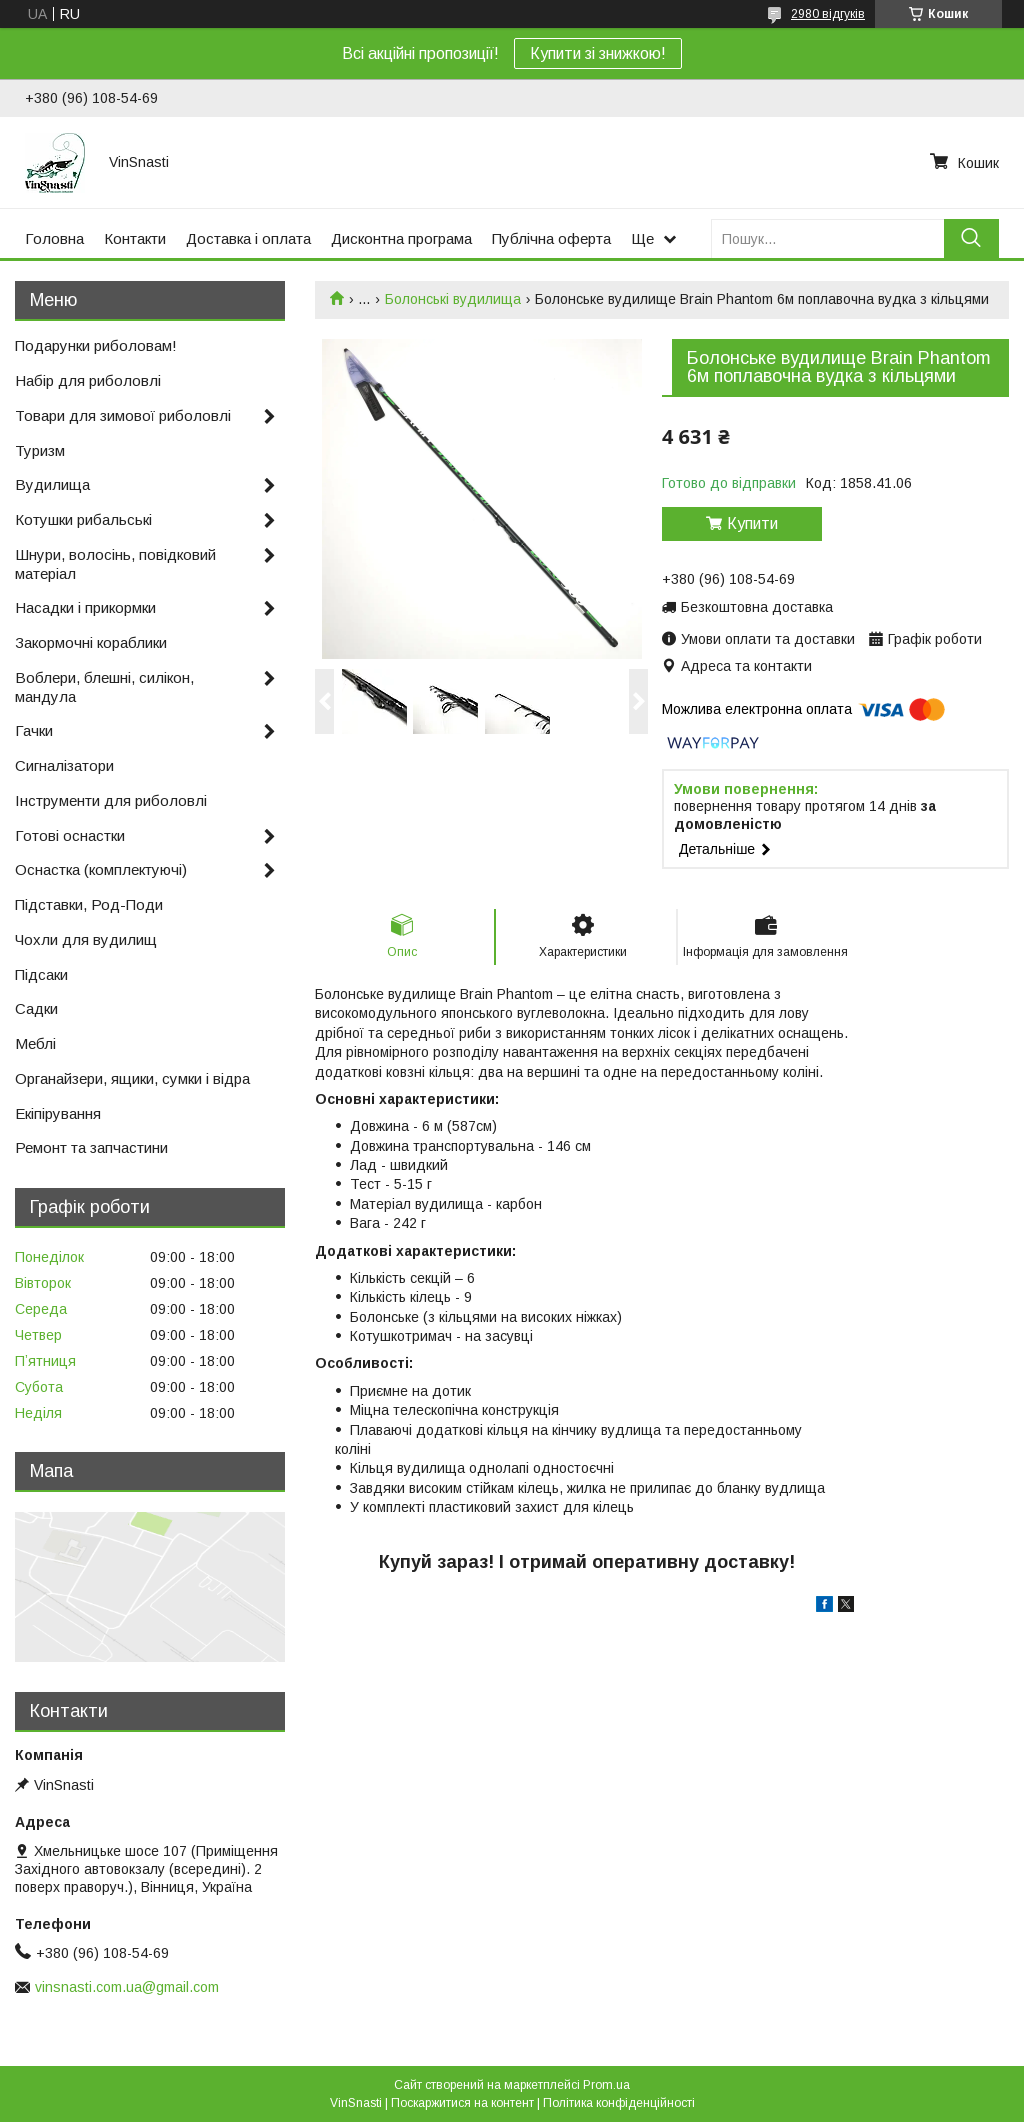 This screenshot has width=1024, height=2122. I want to click on Купити, so click(752, 523).